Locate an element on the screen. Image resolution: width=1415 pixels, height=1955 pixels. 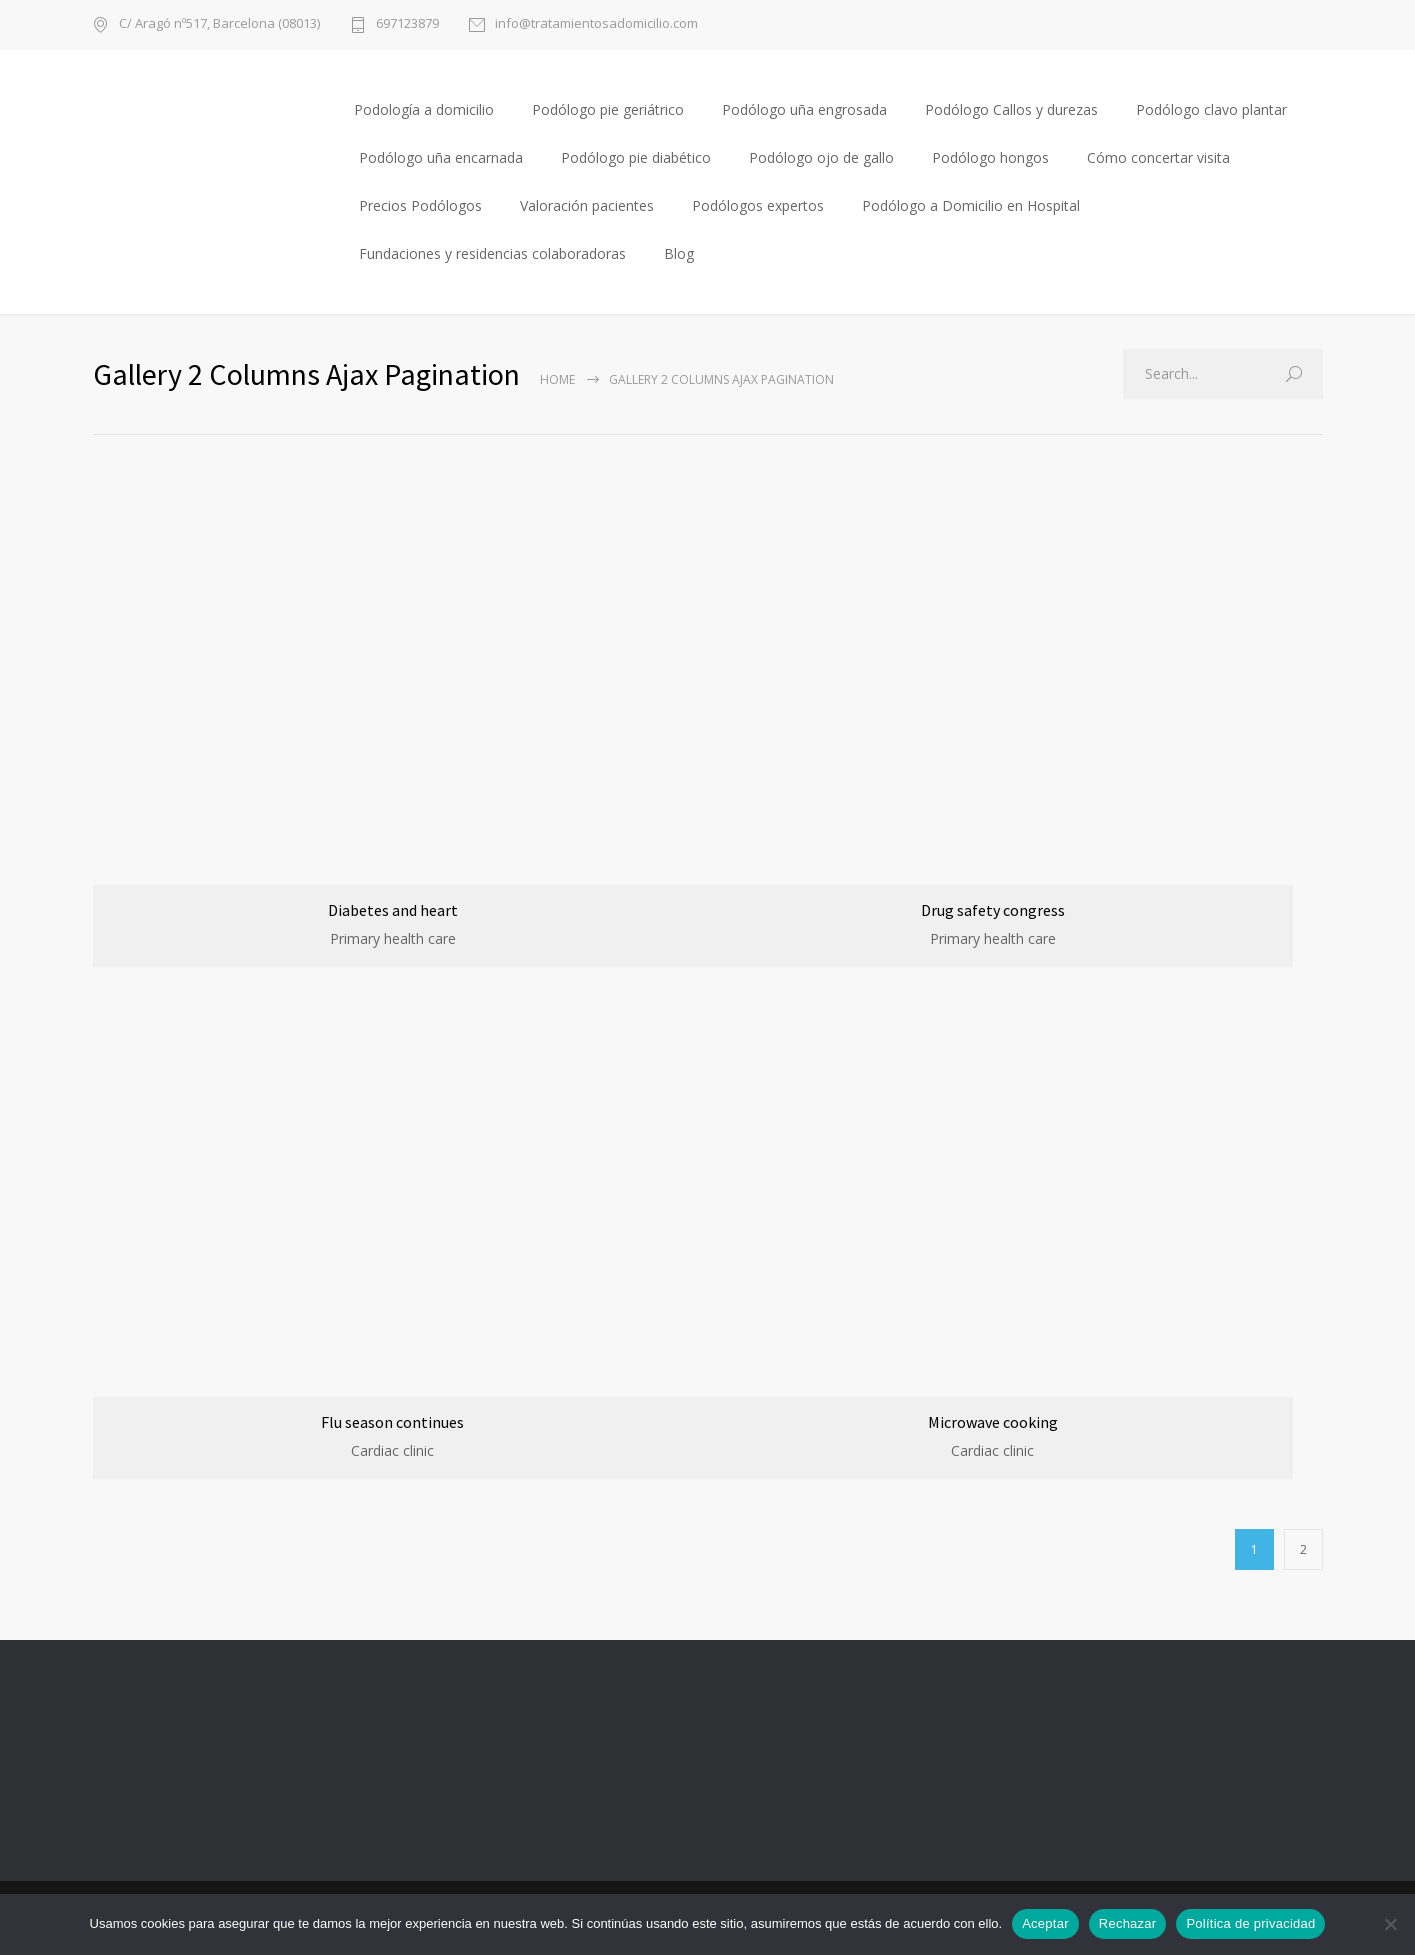
Podólogo a Domicilio en Hospital is located at coordinates (971, 205).